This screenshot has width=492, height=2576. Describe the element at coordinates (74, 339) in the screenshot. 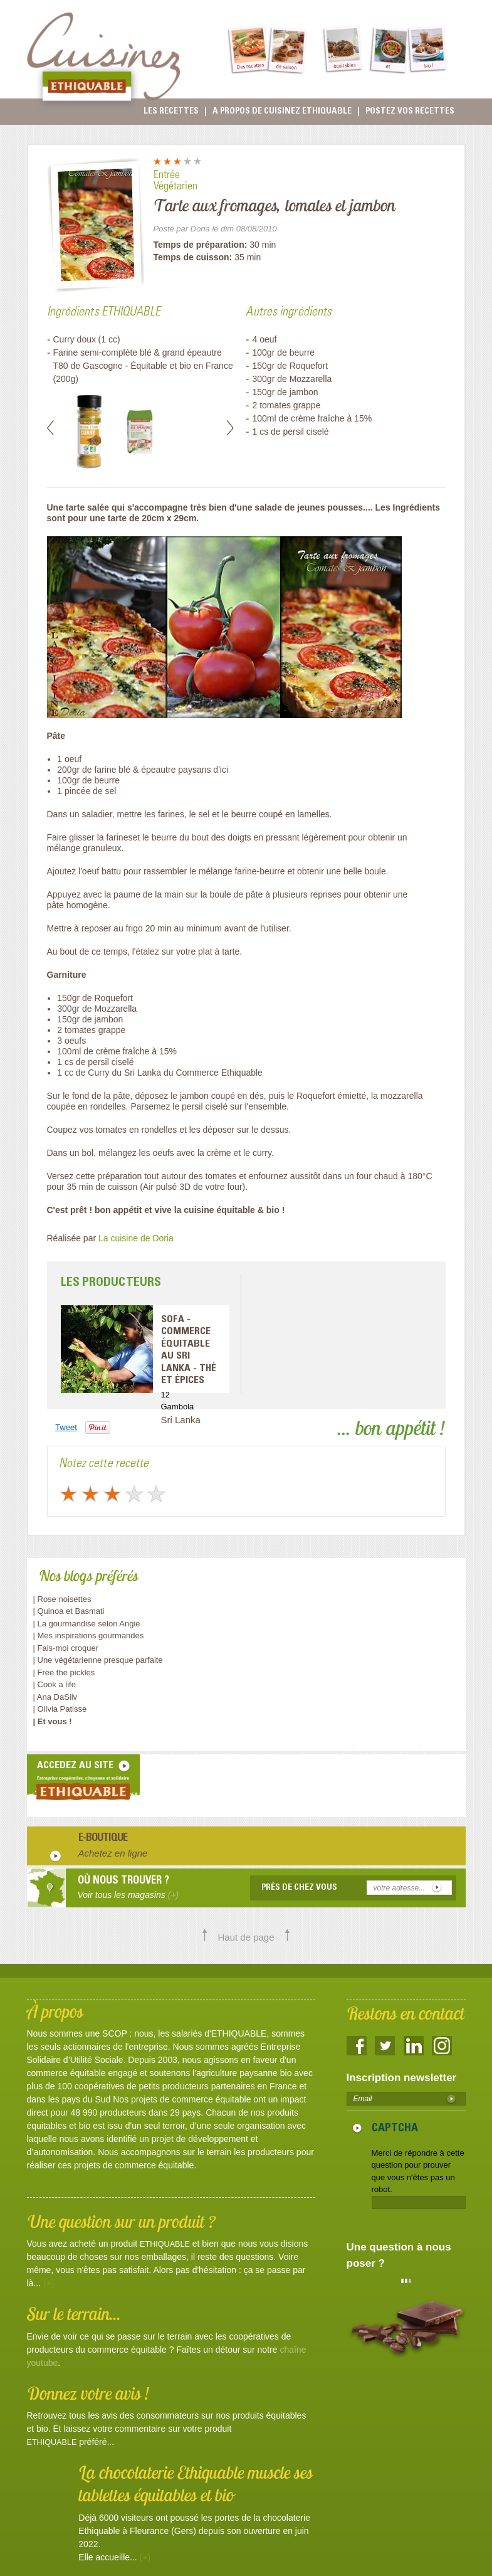

I see `Curry doux` at that location.